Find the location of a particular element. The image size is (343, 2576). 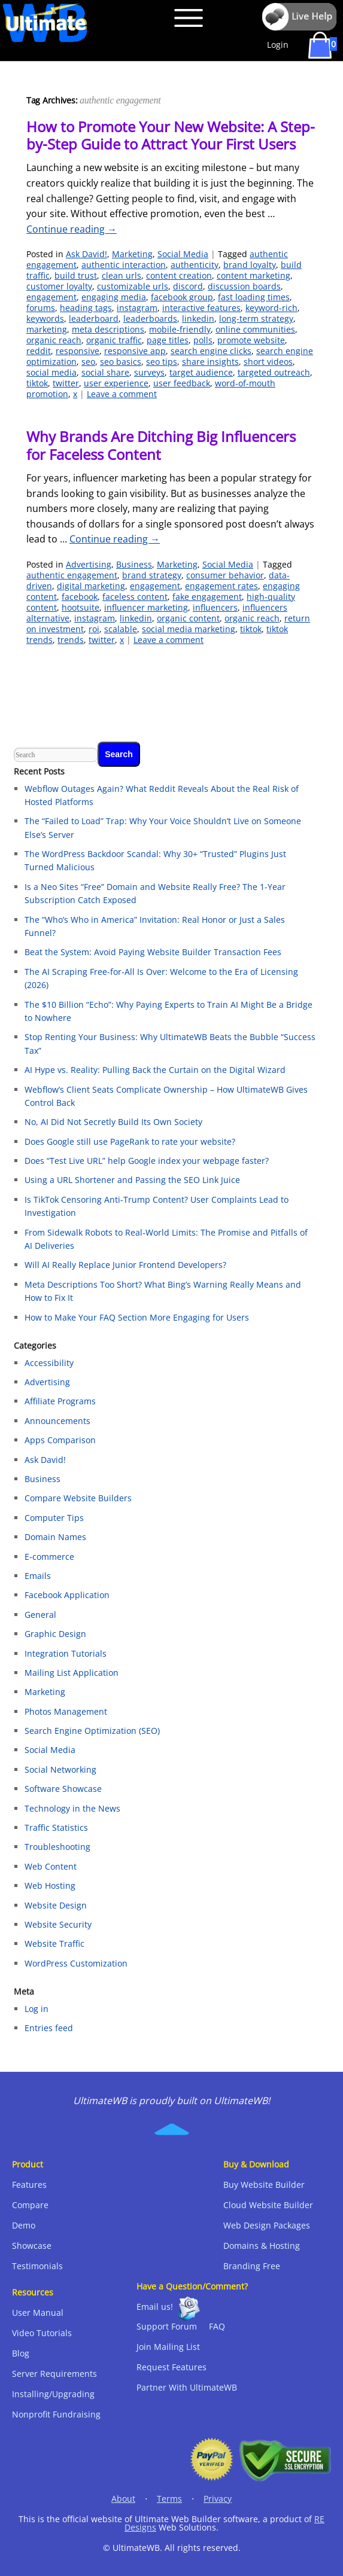

About is located at coordinates (123, 2498).